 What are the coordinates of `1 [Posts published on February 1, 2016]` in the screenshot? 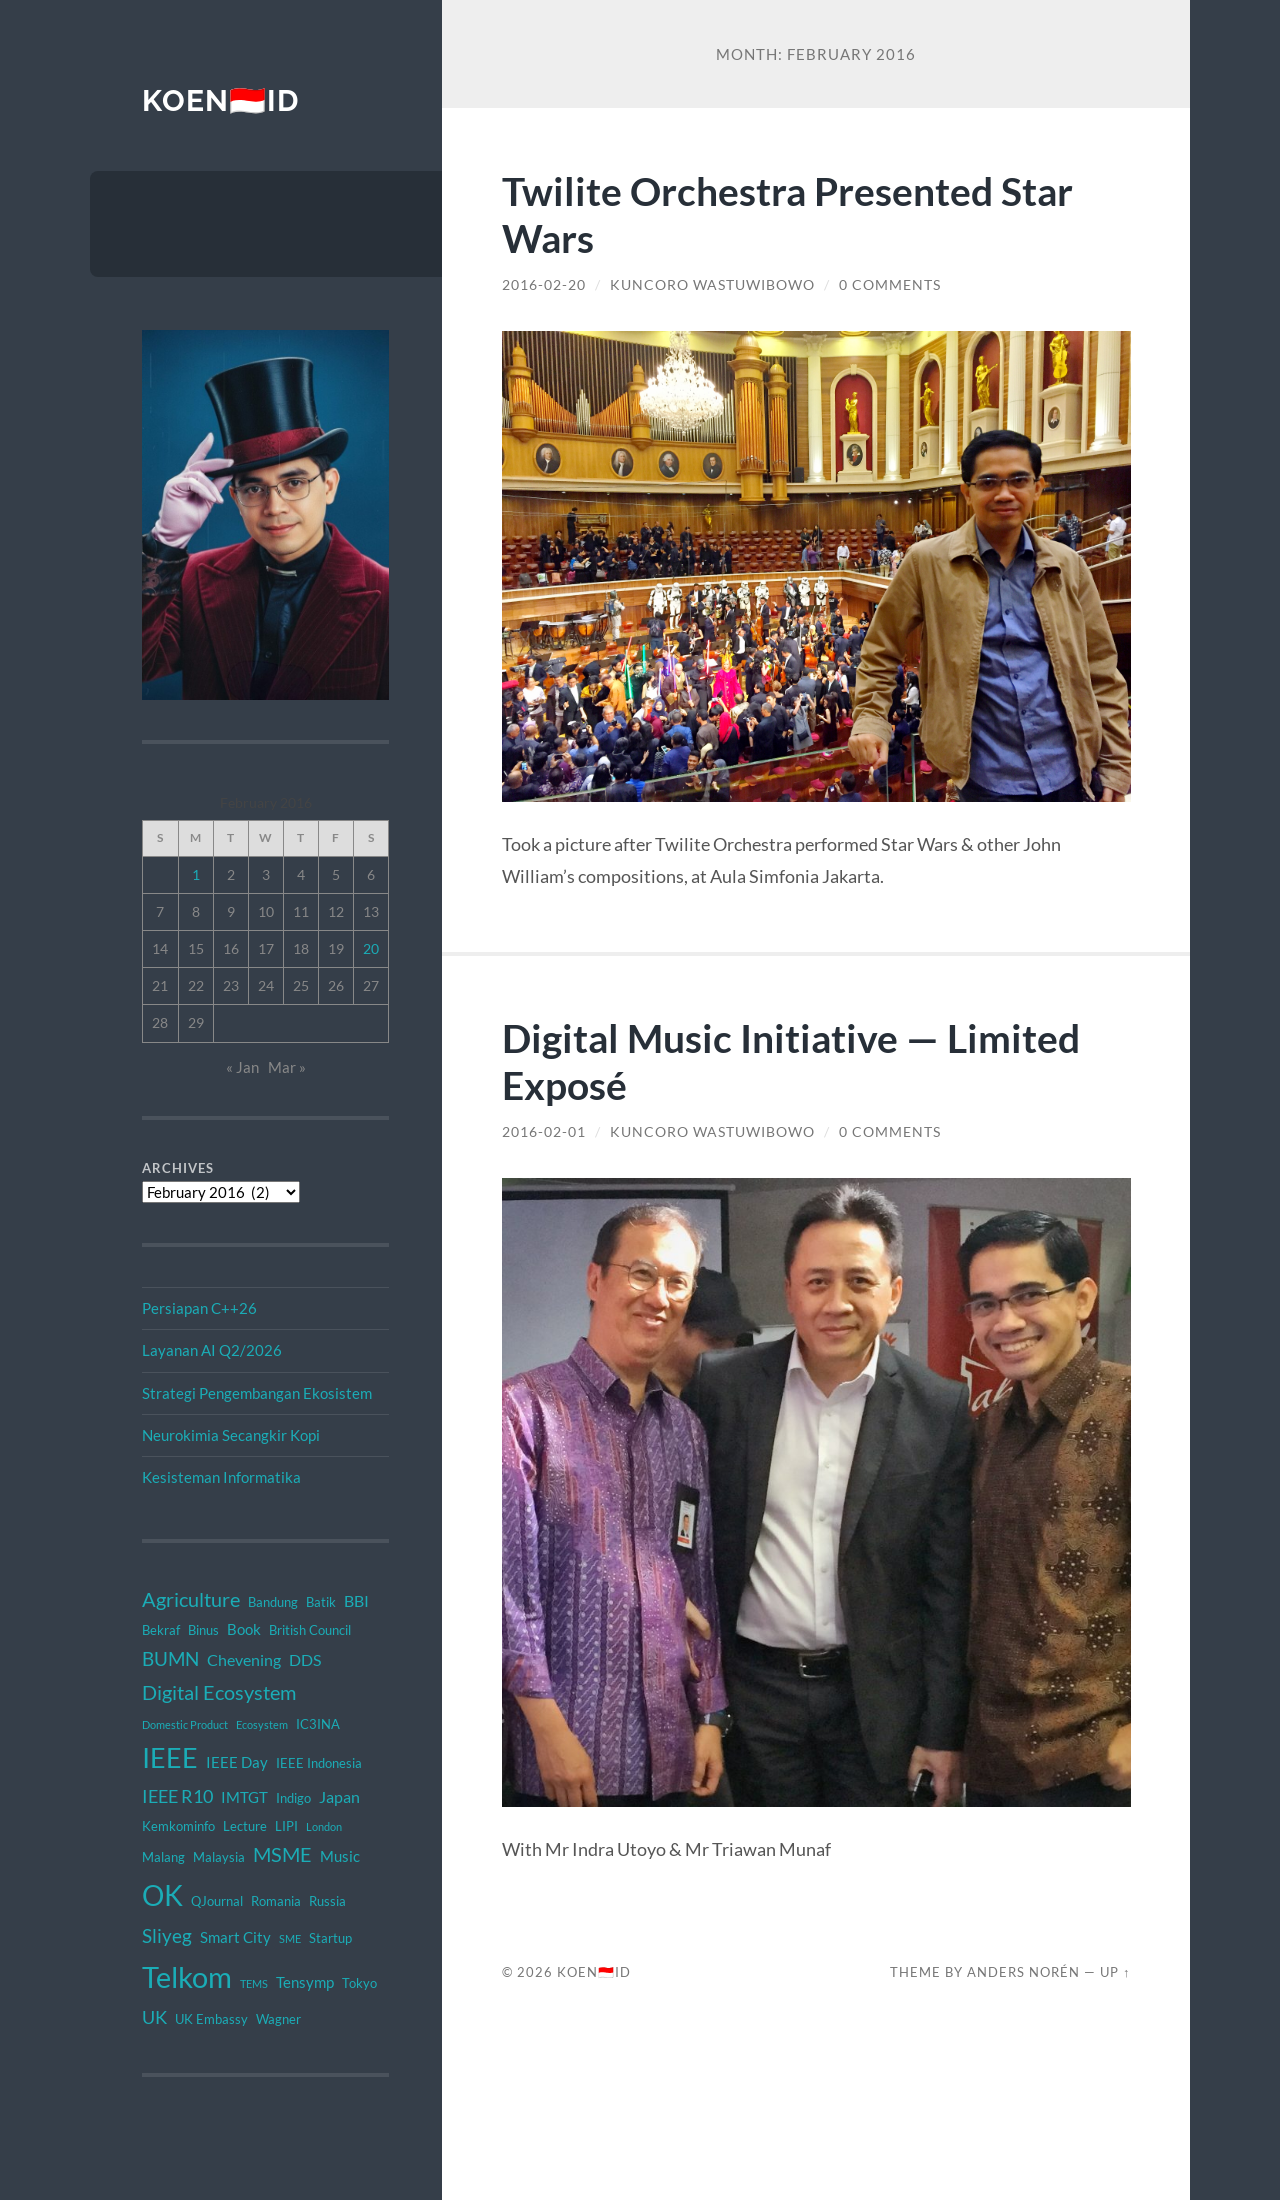 It's located at (196, 874).